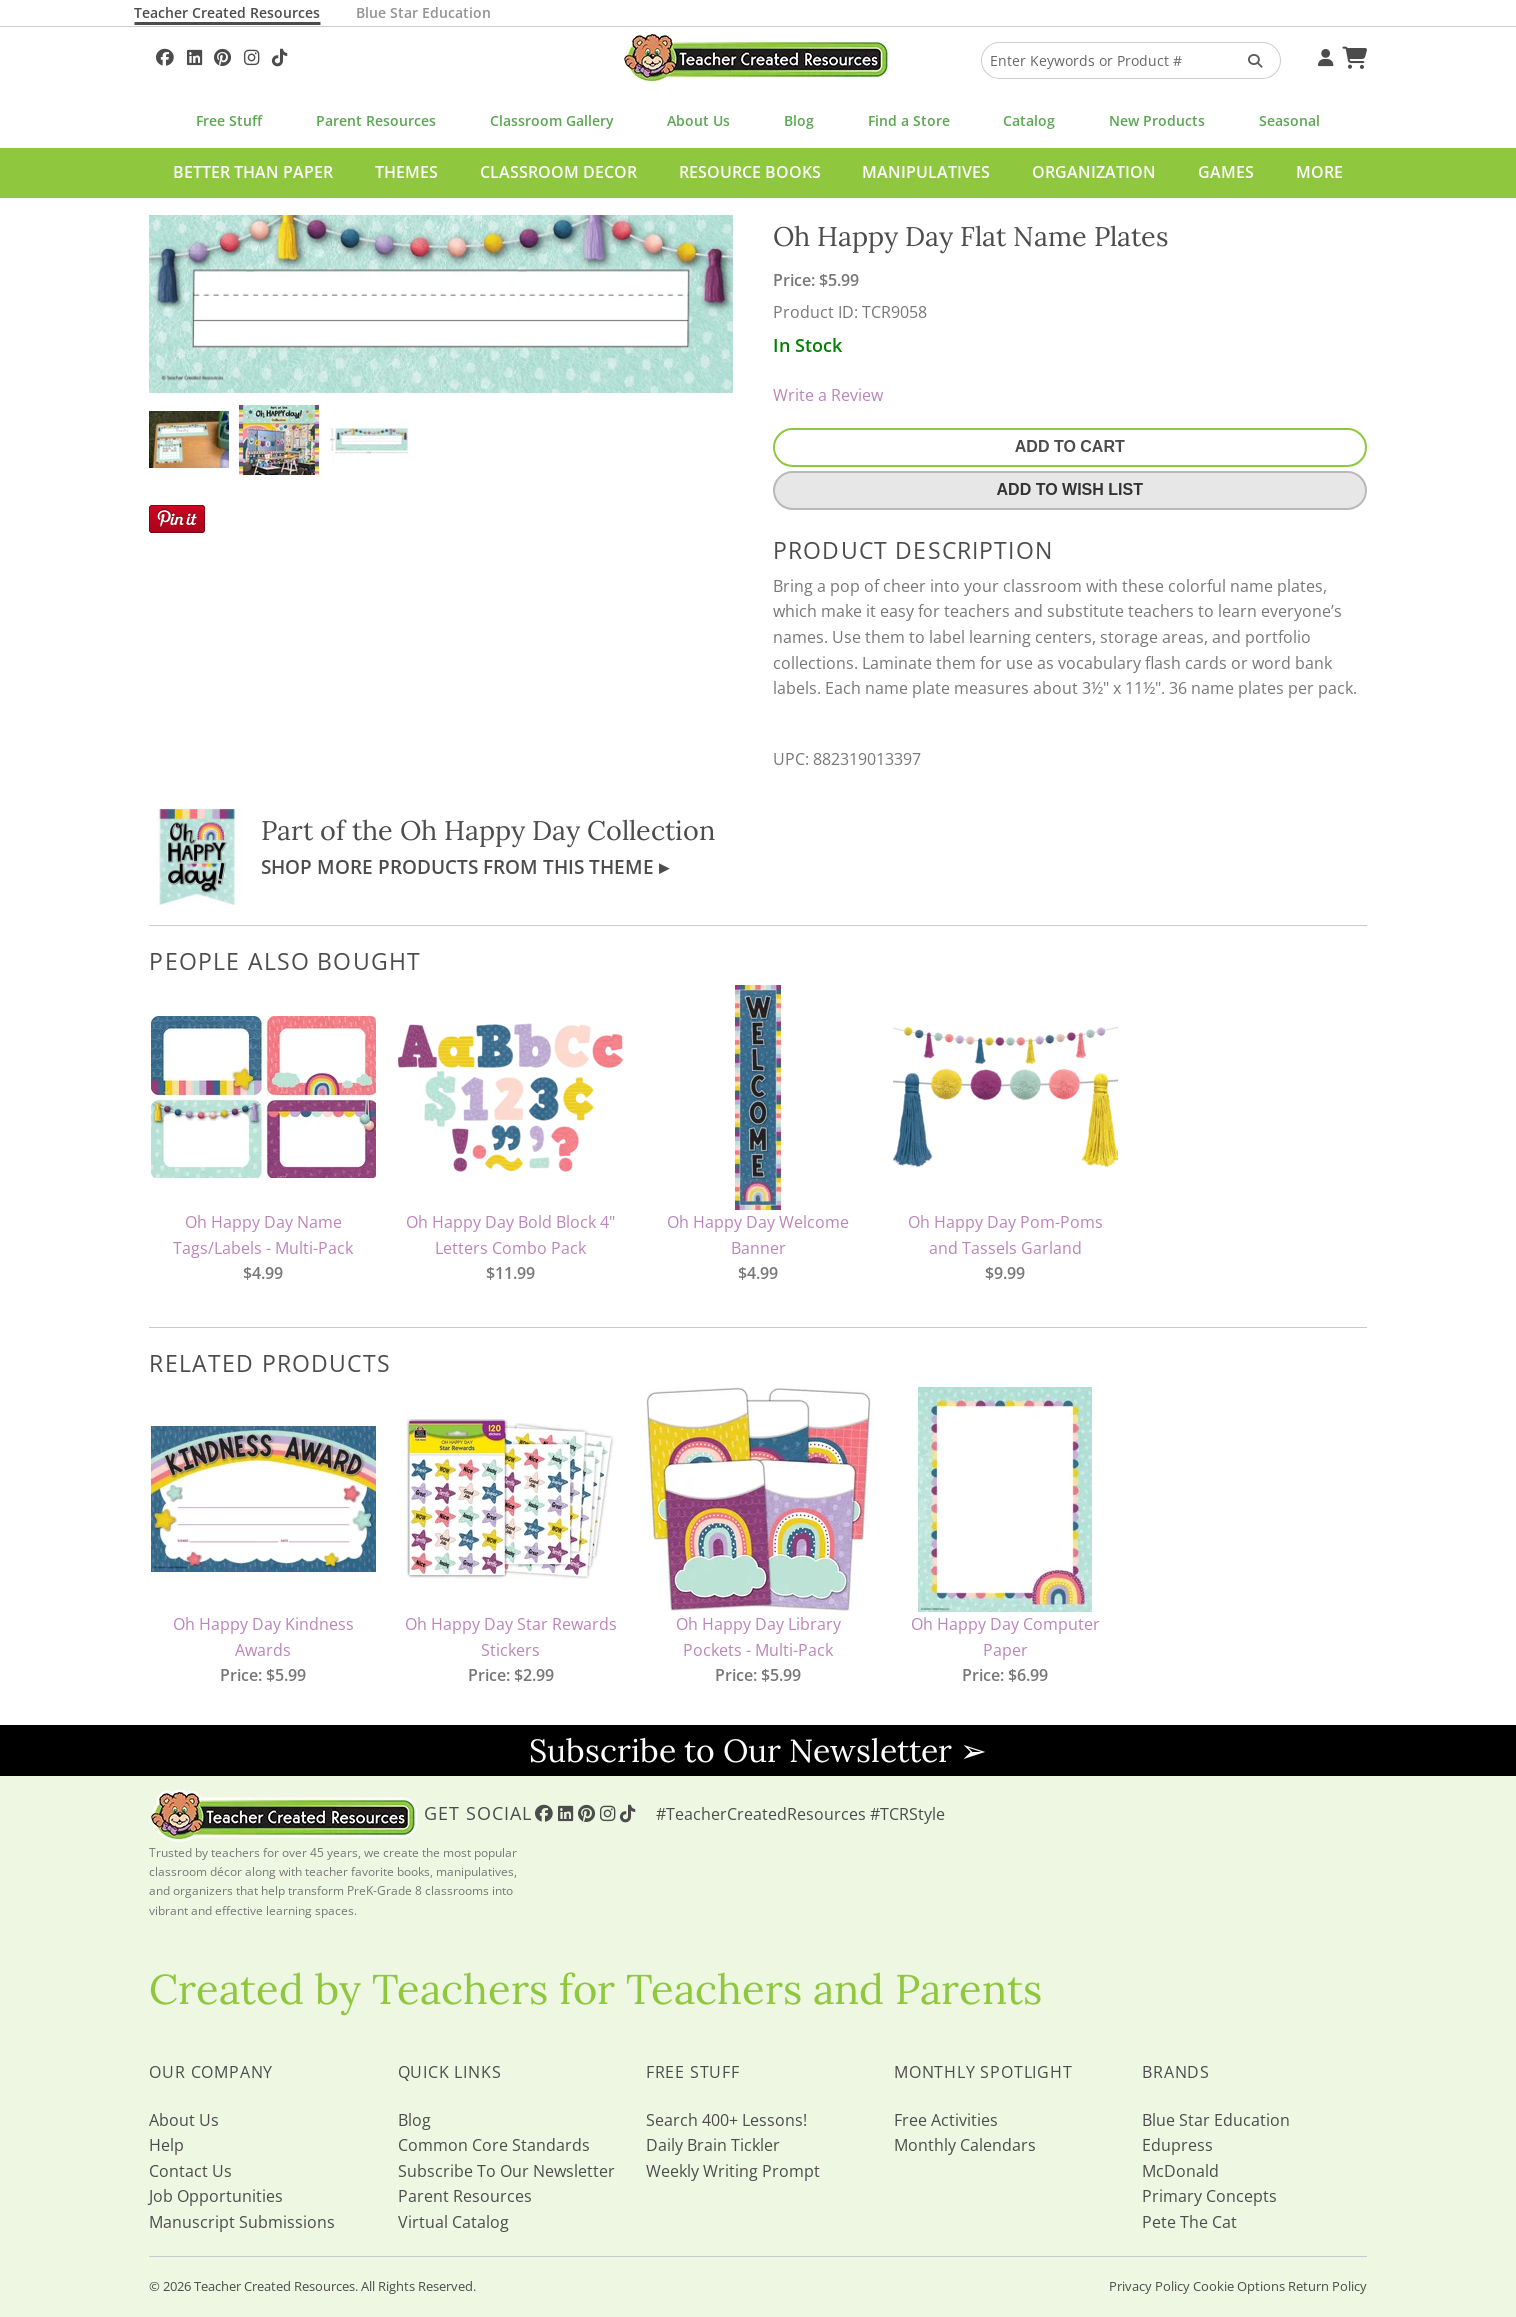 The width and height of the screenshot is (1516, 2317). Describe the element at coordinates (799, 120) in the screenshot. I see `Blog` at that location.